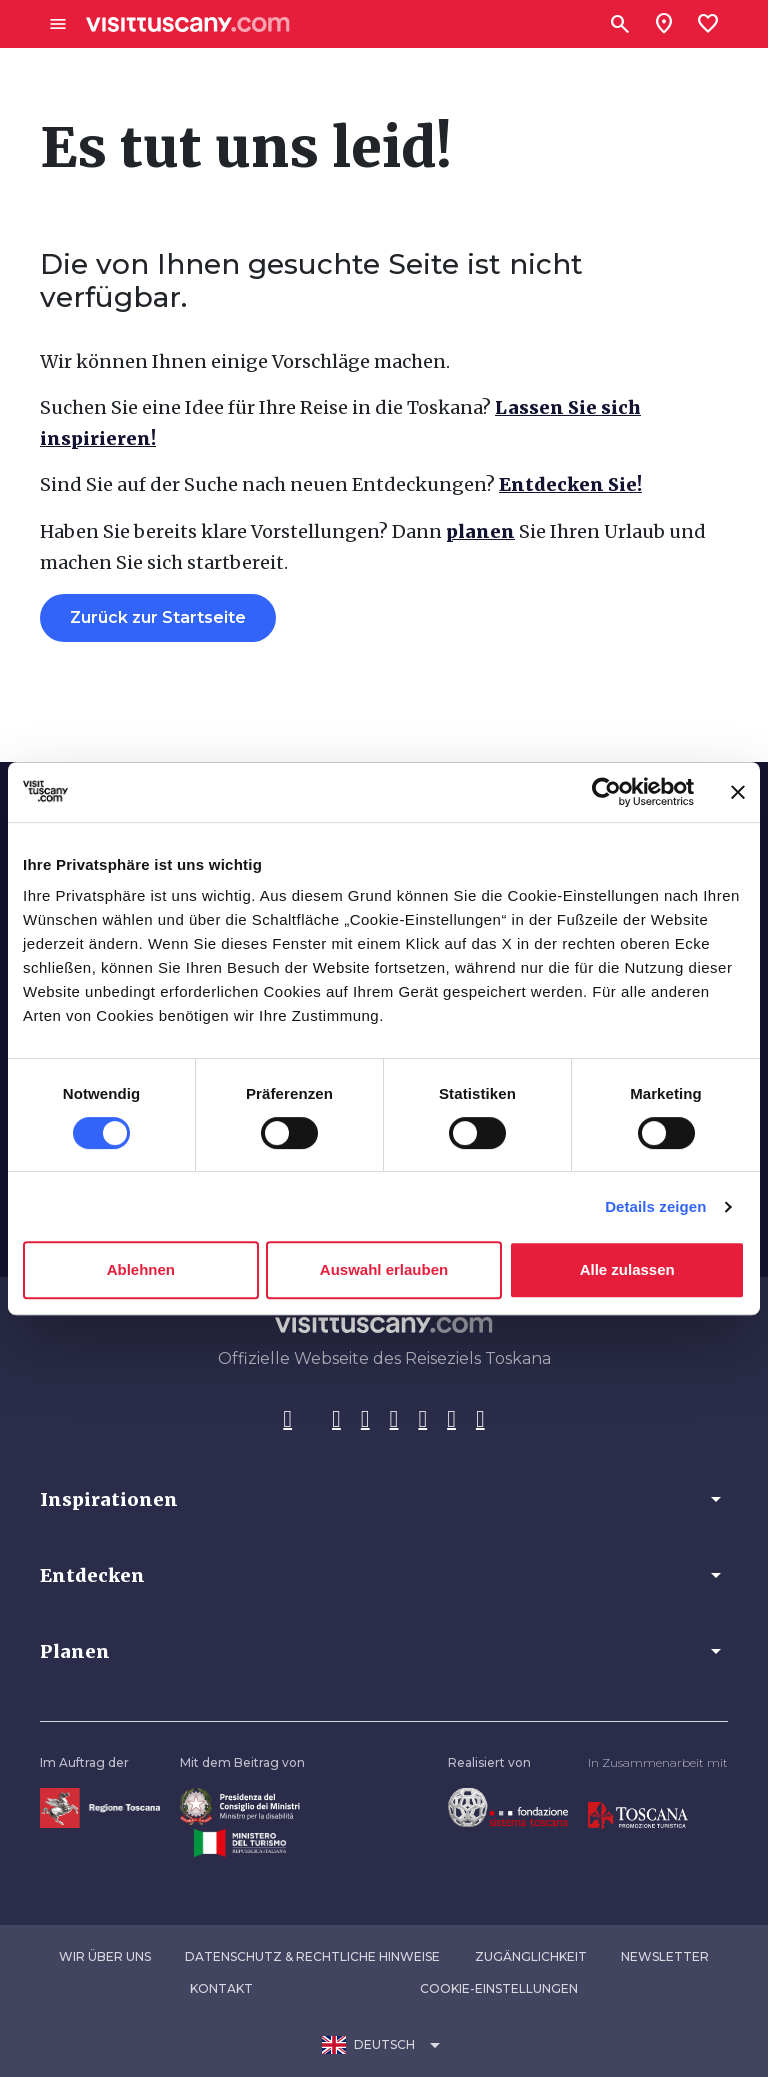 This screenshot has height=2077, width=768. Describe the element at coordinates (708, 24) in the screenshot. I see `[Lista preferiti]` at that location.